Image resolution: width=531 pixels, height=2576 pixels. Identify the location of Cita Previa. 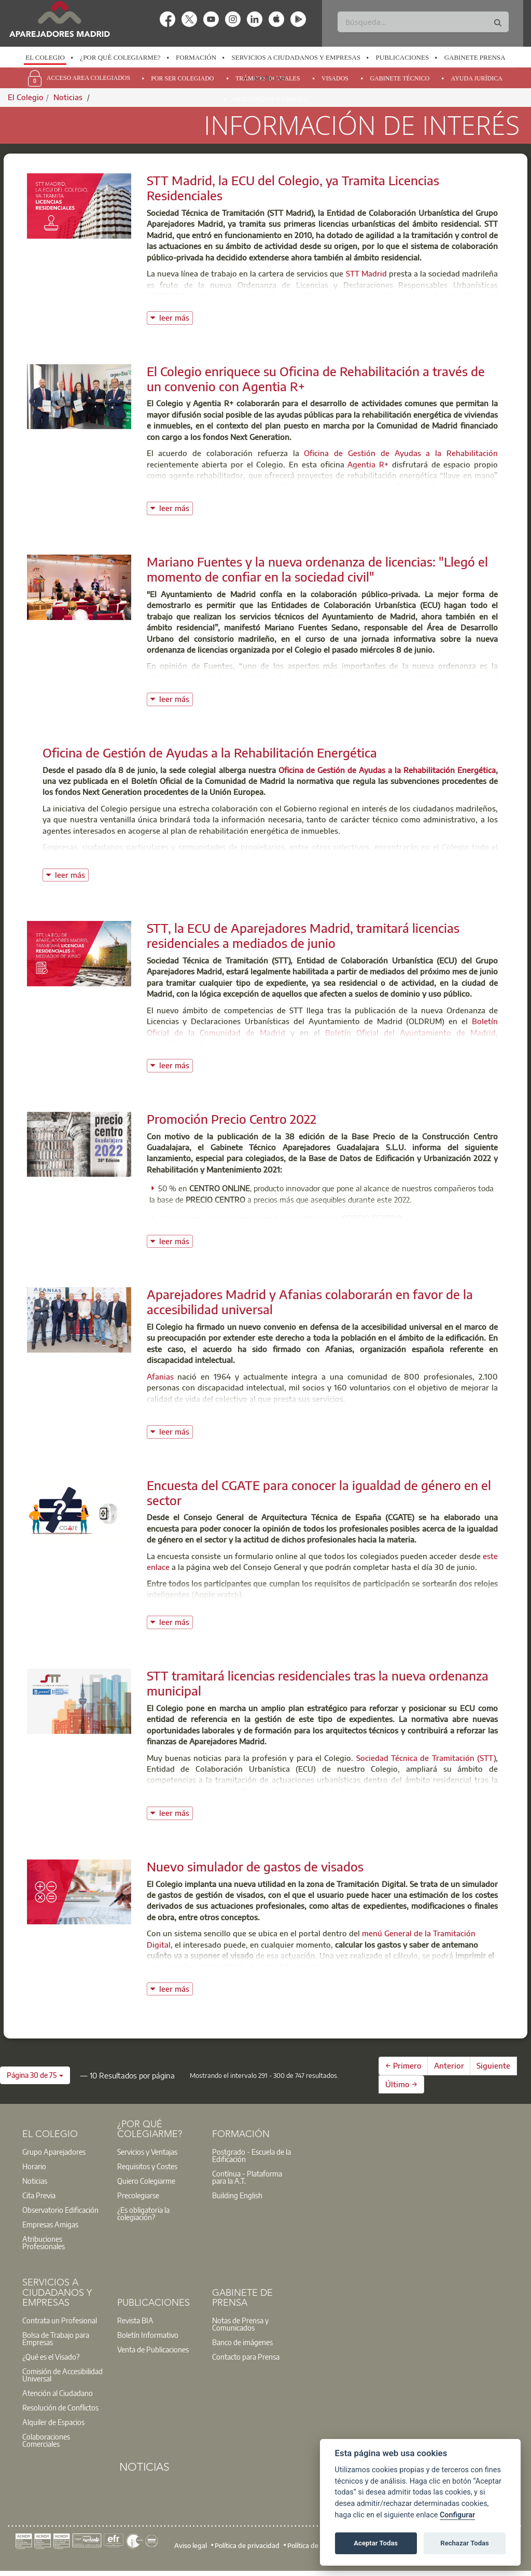
(38, 2195).